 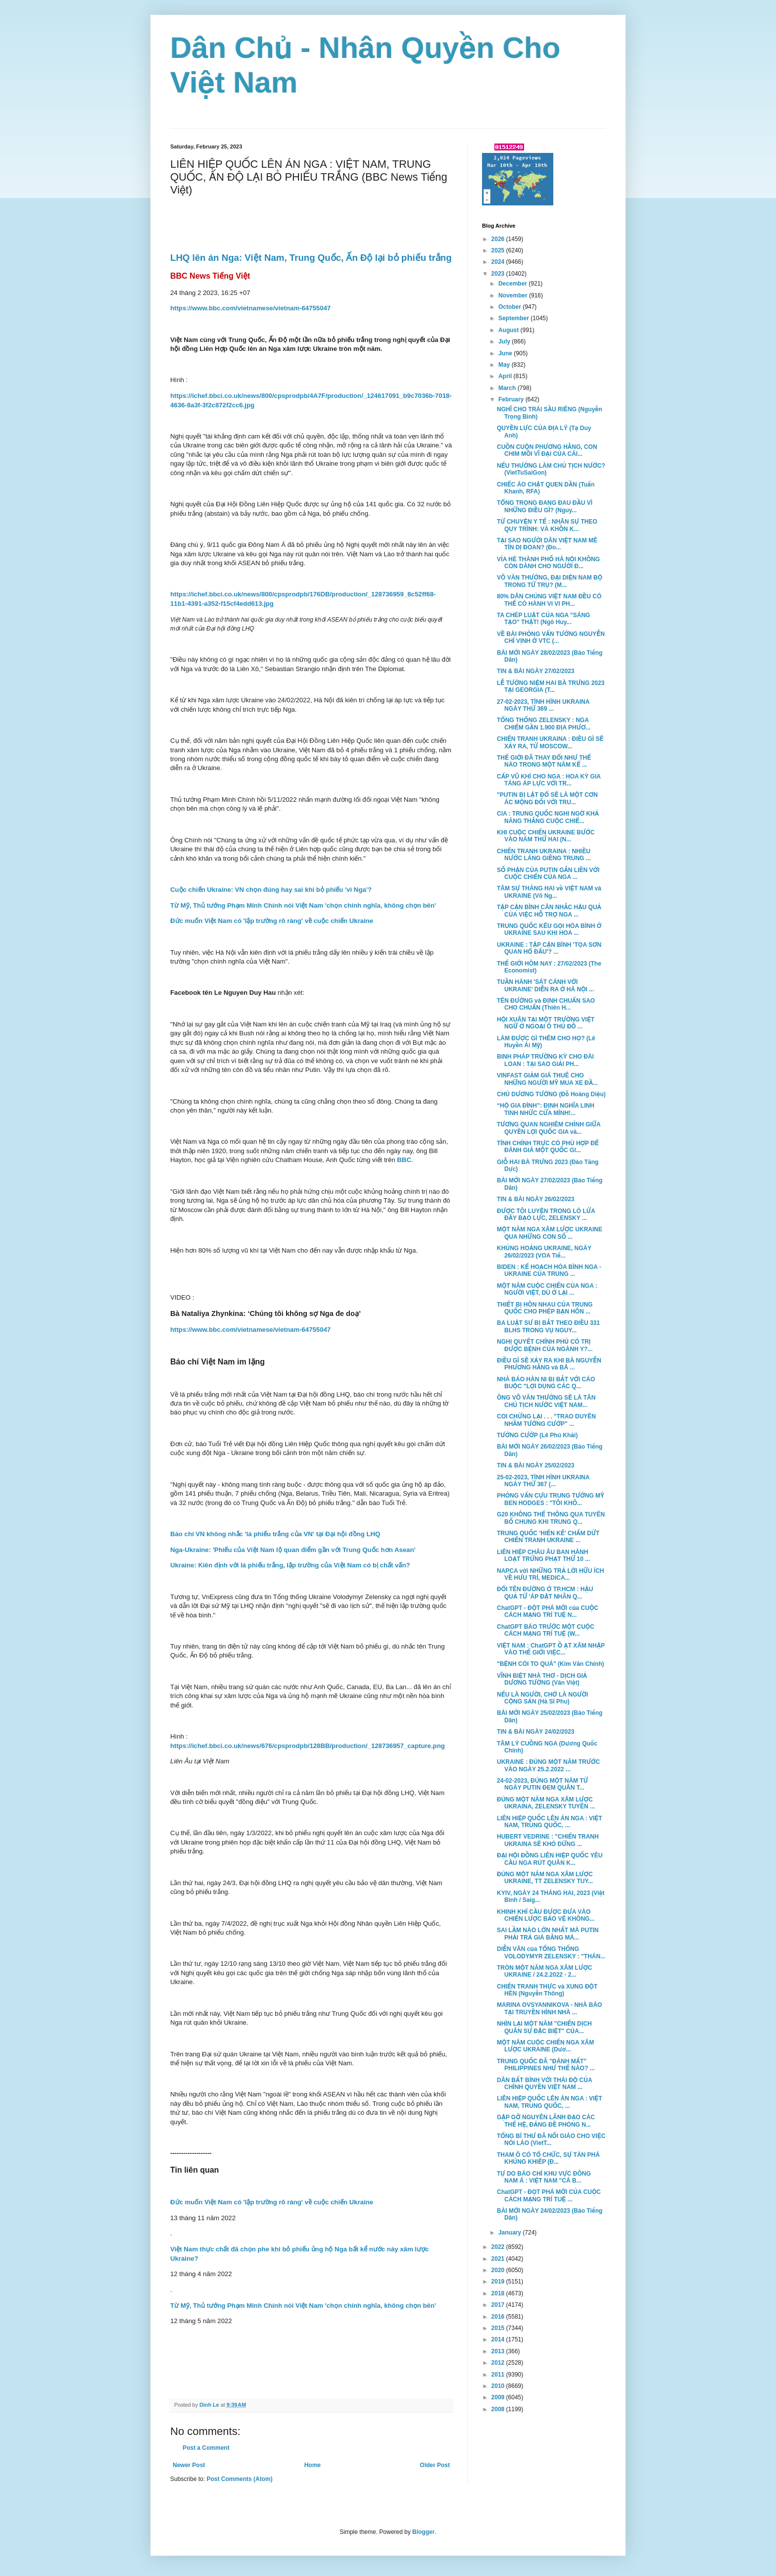 I want to click on ĐÚNG MỘT NĂM NGA XÂM LƯỢC UKRAINA, ZELENSKY TUYÊN ..., so click(x=546, y=1803).